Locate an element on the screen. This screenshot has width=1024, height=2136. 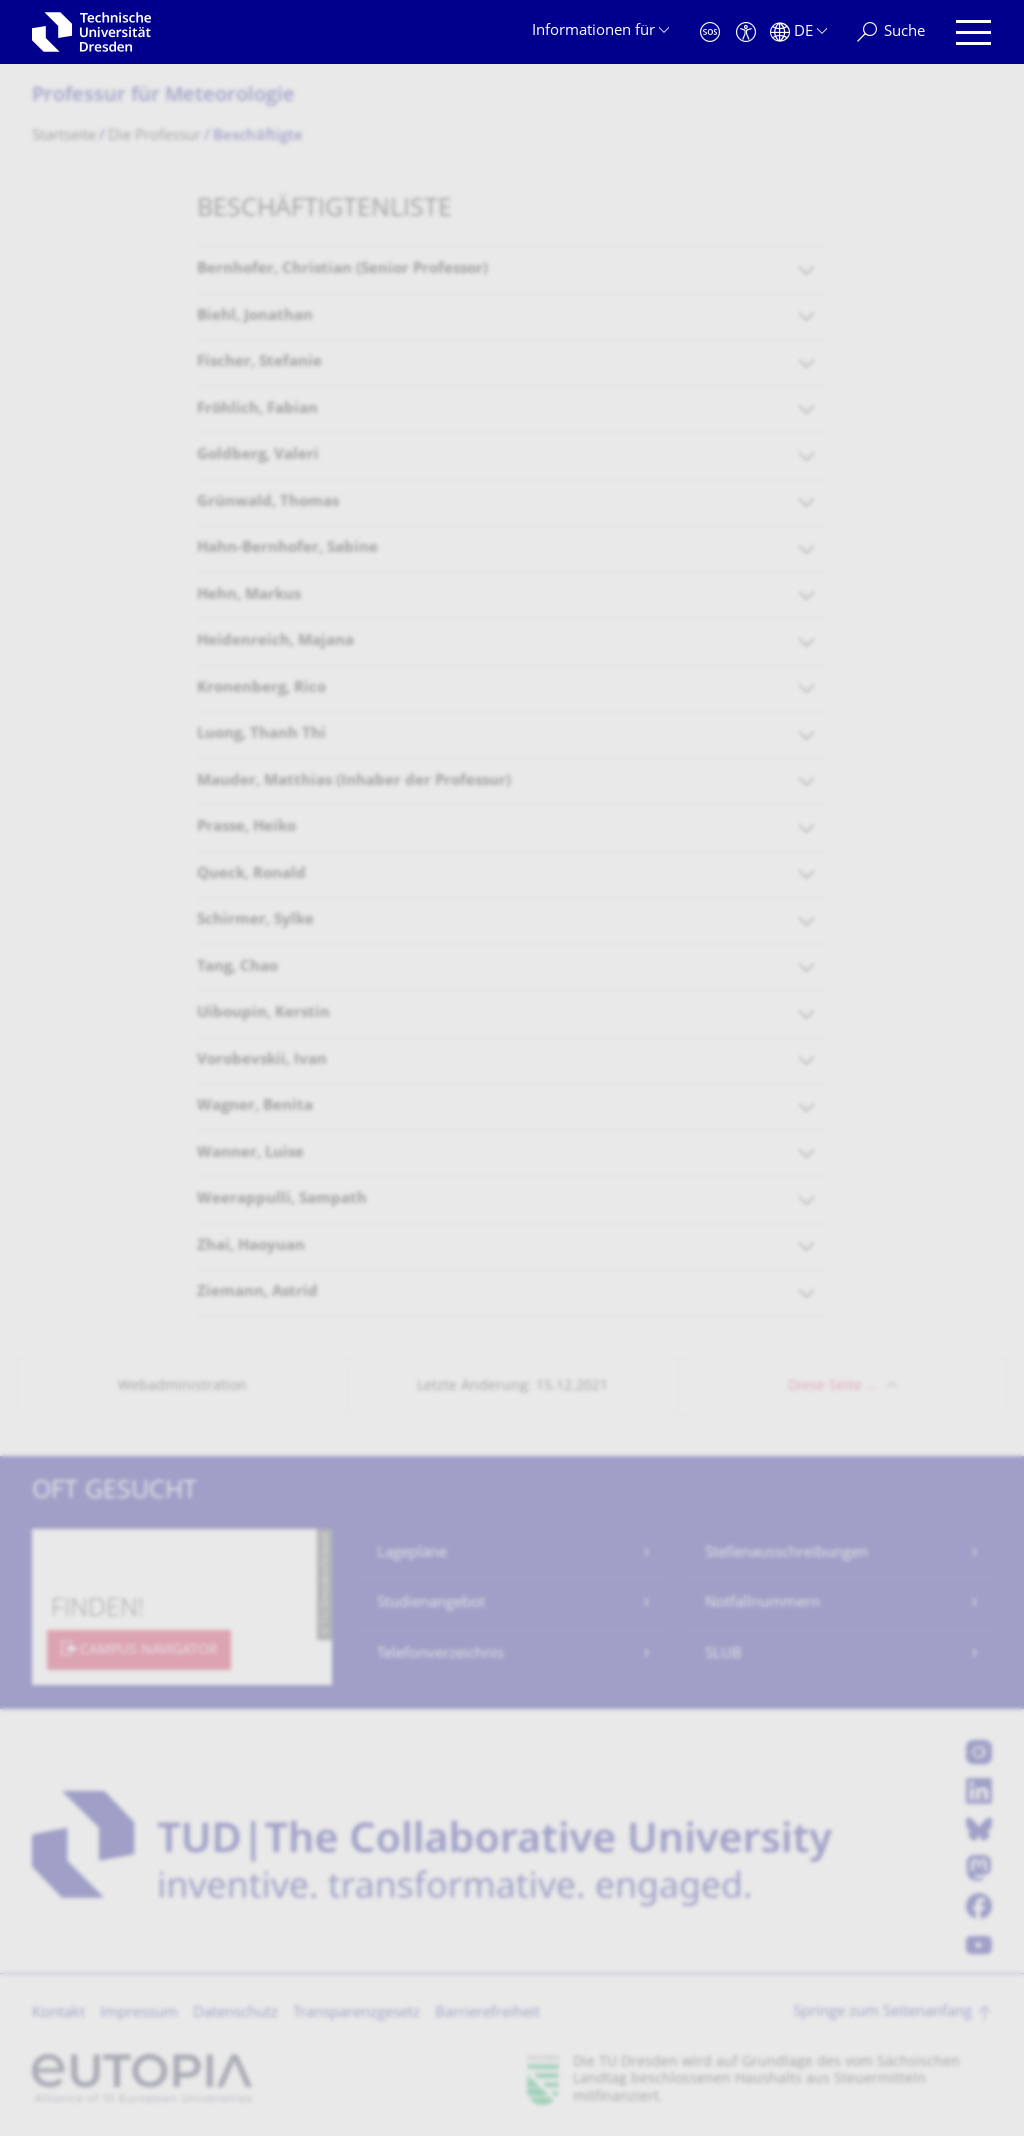
Vorobevskii, Ivan is located at coordinates (262, 1060).